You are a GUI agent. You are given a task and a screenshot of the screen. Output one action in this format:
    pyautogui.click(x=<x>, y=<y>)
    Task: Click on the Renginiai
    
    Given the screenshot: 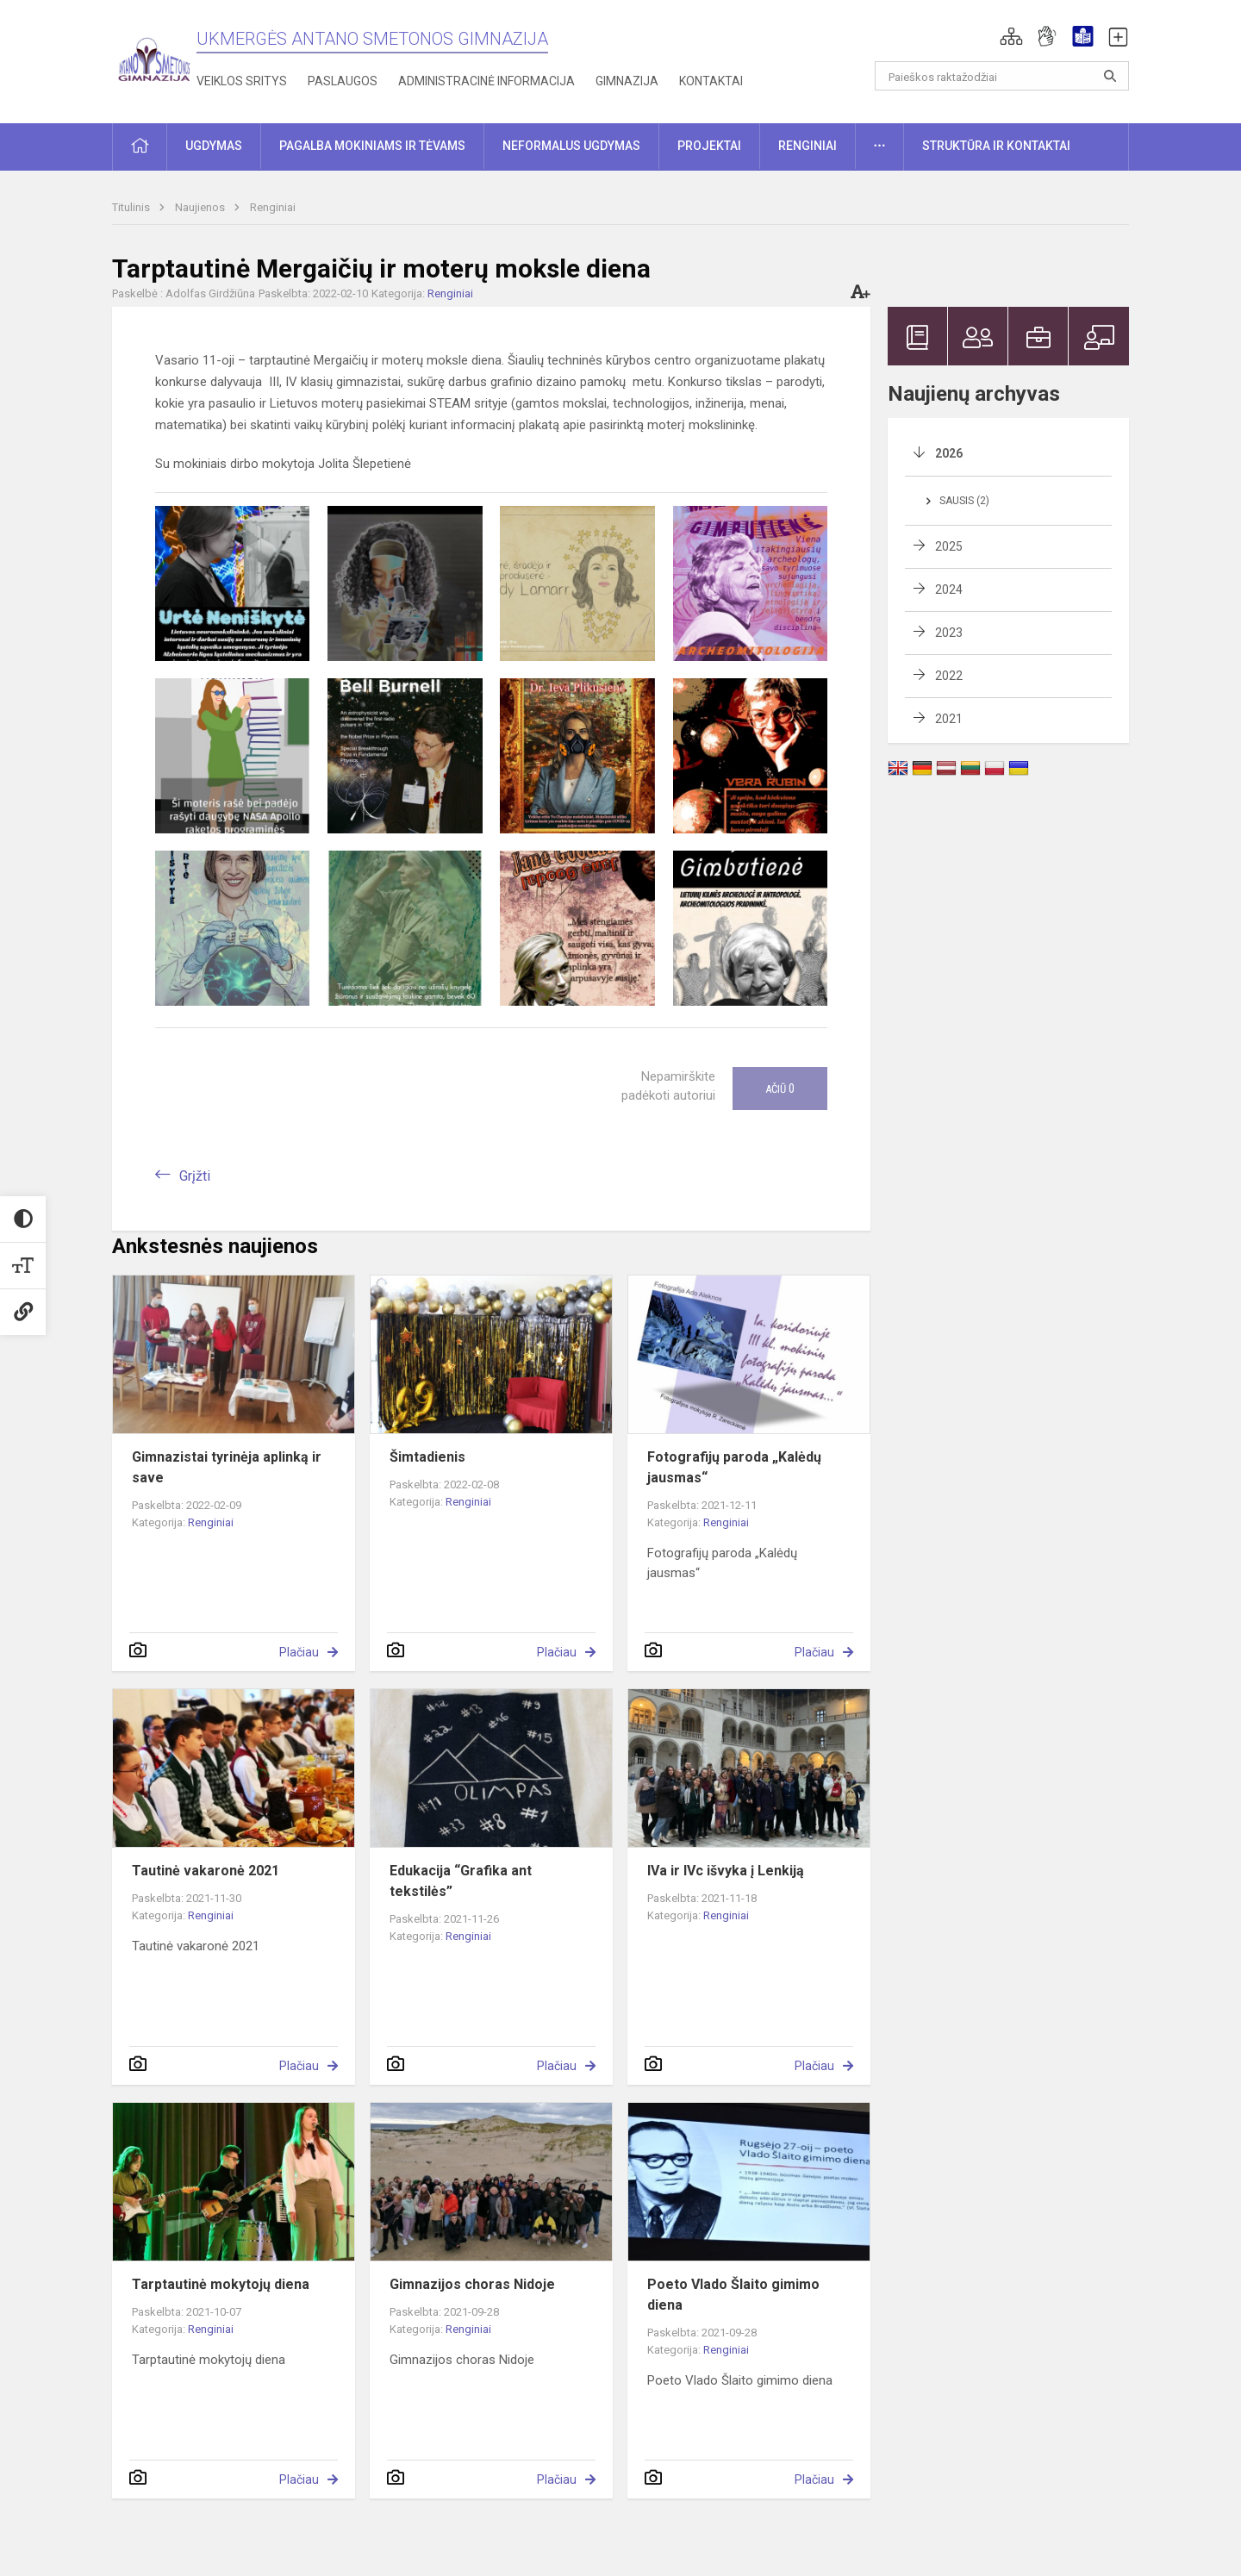 What is the action you would take?
    pyautogui.click(x=273, y=207)
    